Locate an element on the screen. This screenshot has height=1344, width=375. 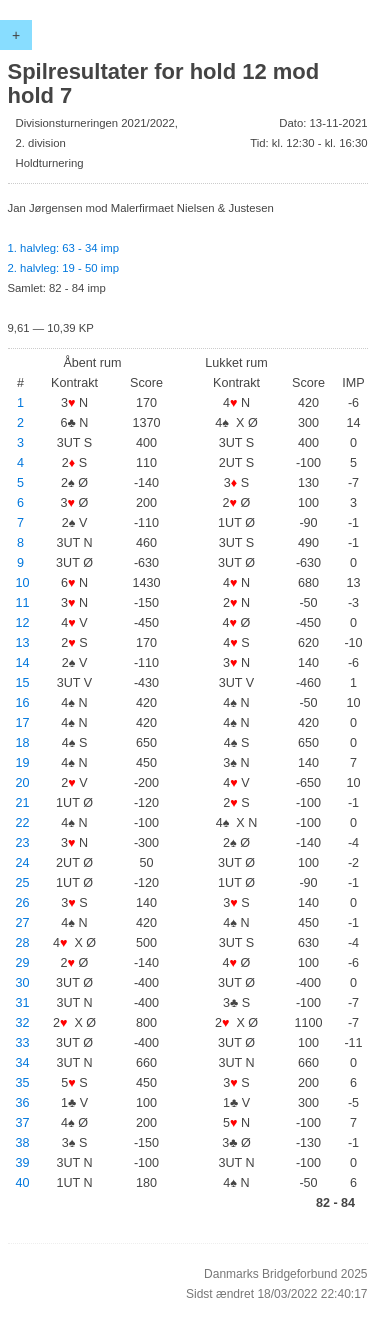
36 is located at coordinates (23, 1103).